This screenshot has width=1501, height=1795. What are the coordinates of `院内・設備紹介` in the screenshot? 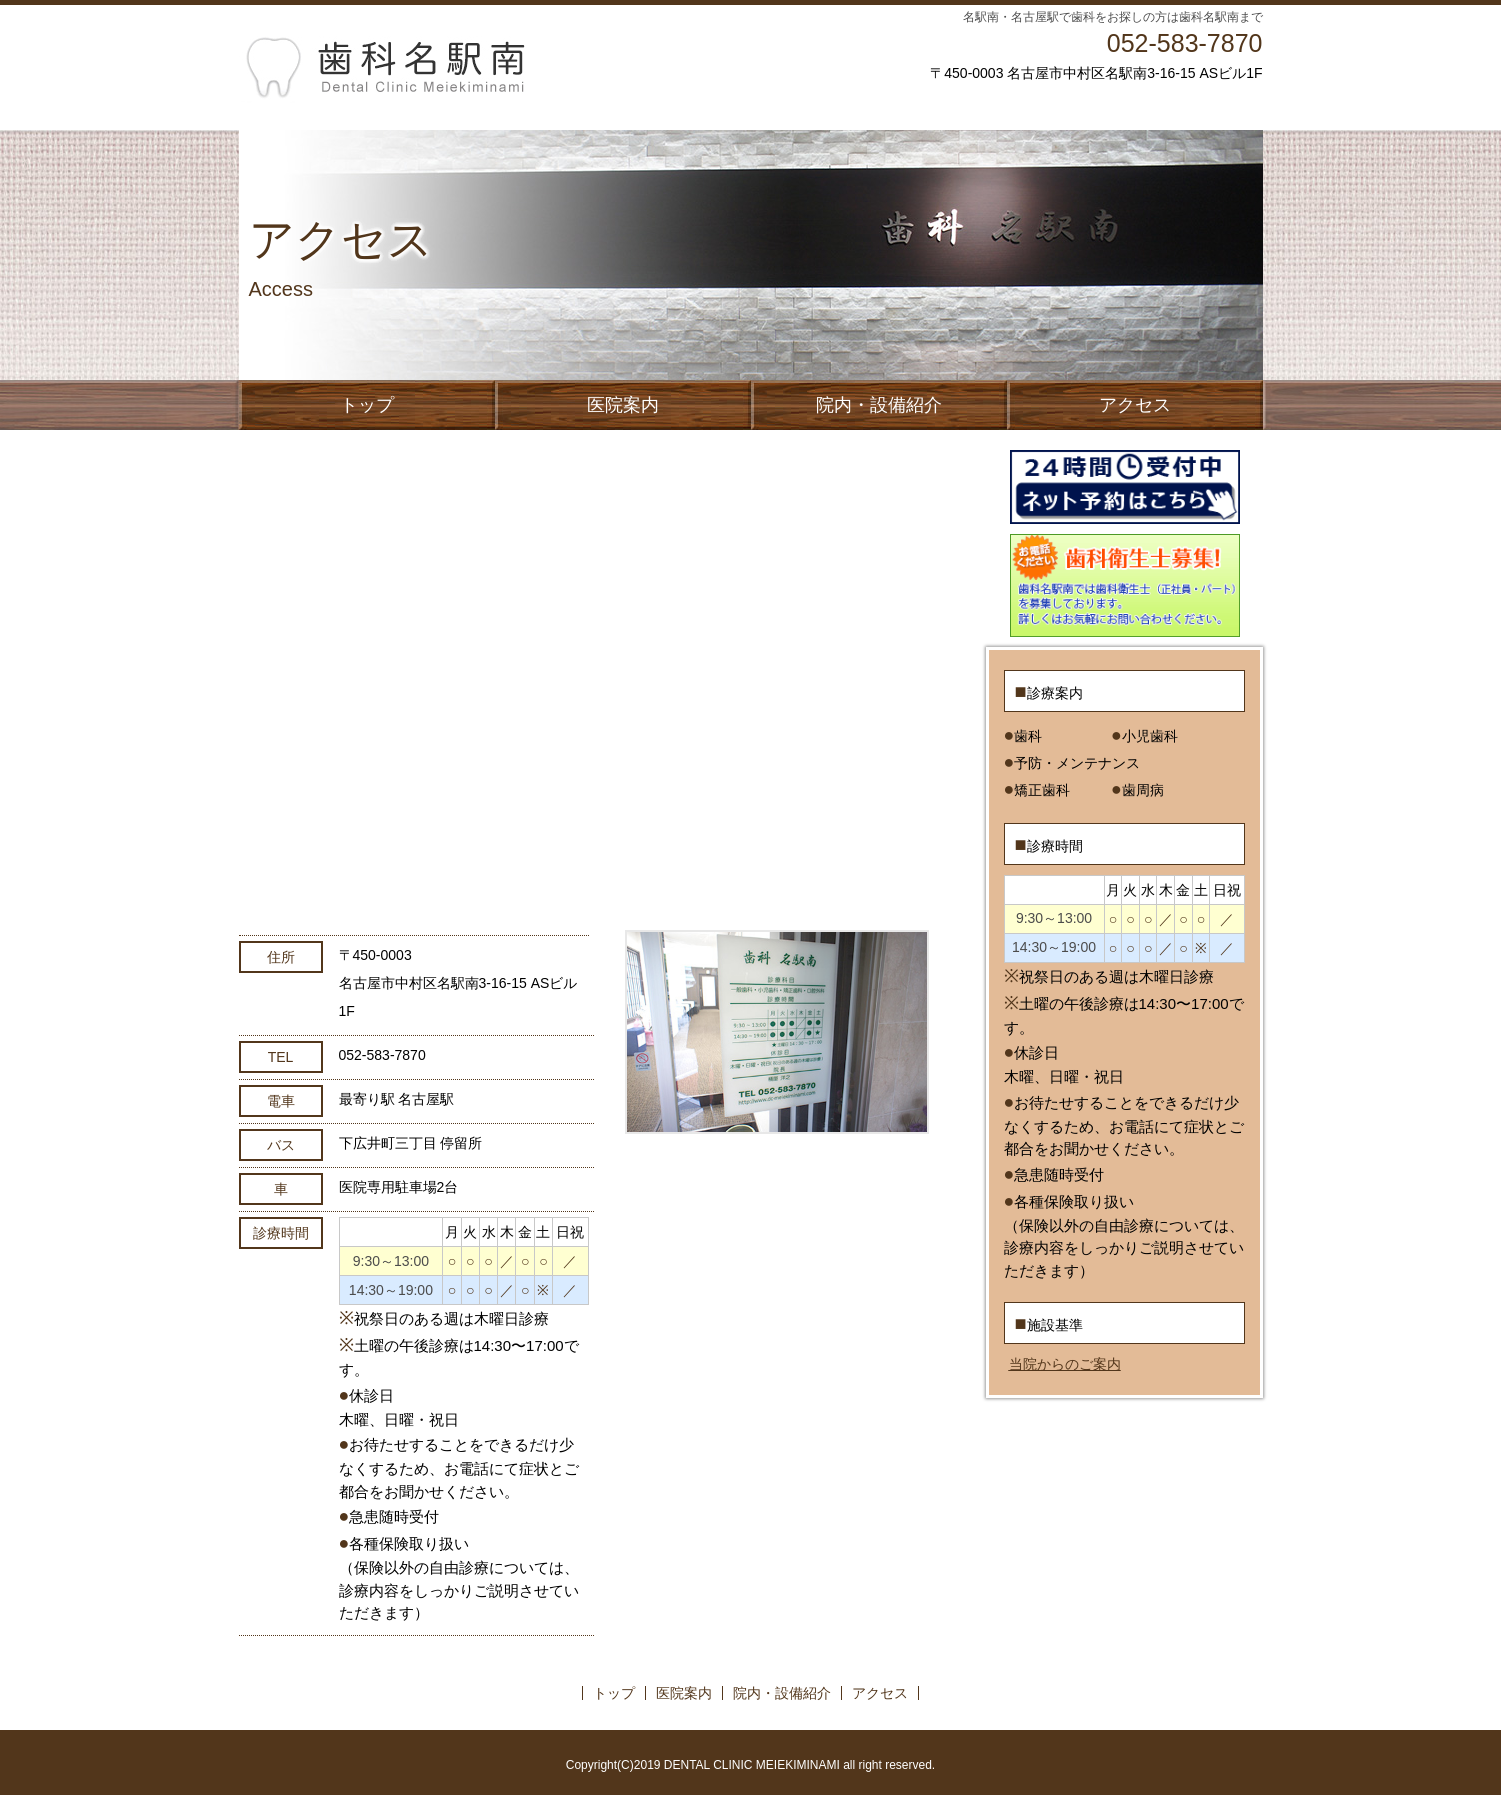 It's located at (879, 405).